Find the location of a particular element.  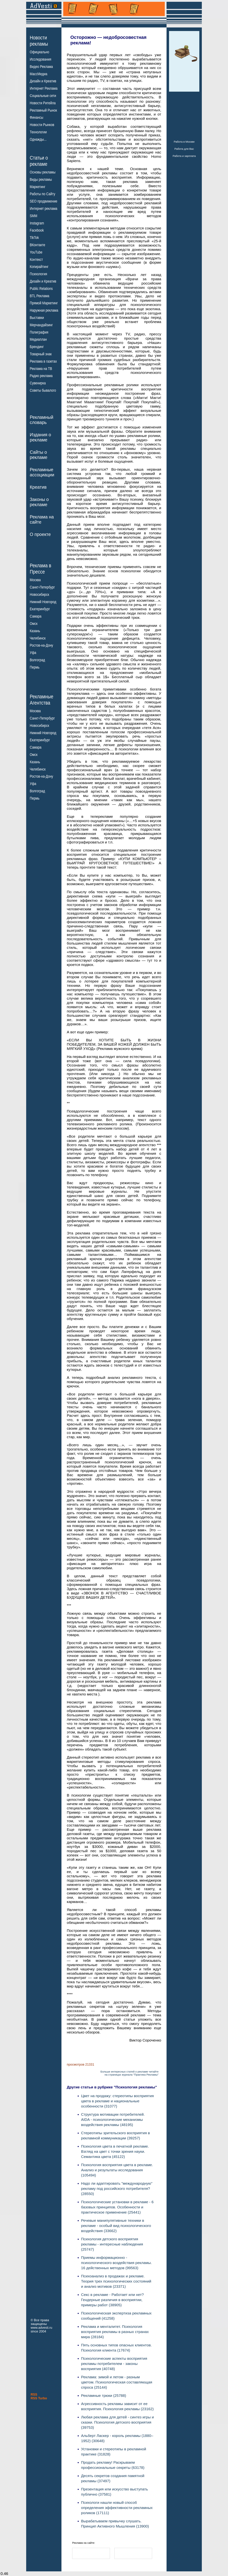

Челябинск is located at coordinates (38, 638).